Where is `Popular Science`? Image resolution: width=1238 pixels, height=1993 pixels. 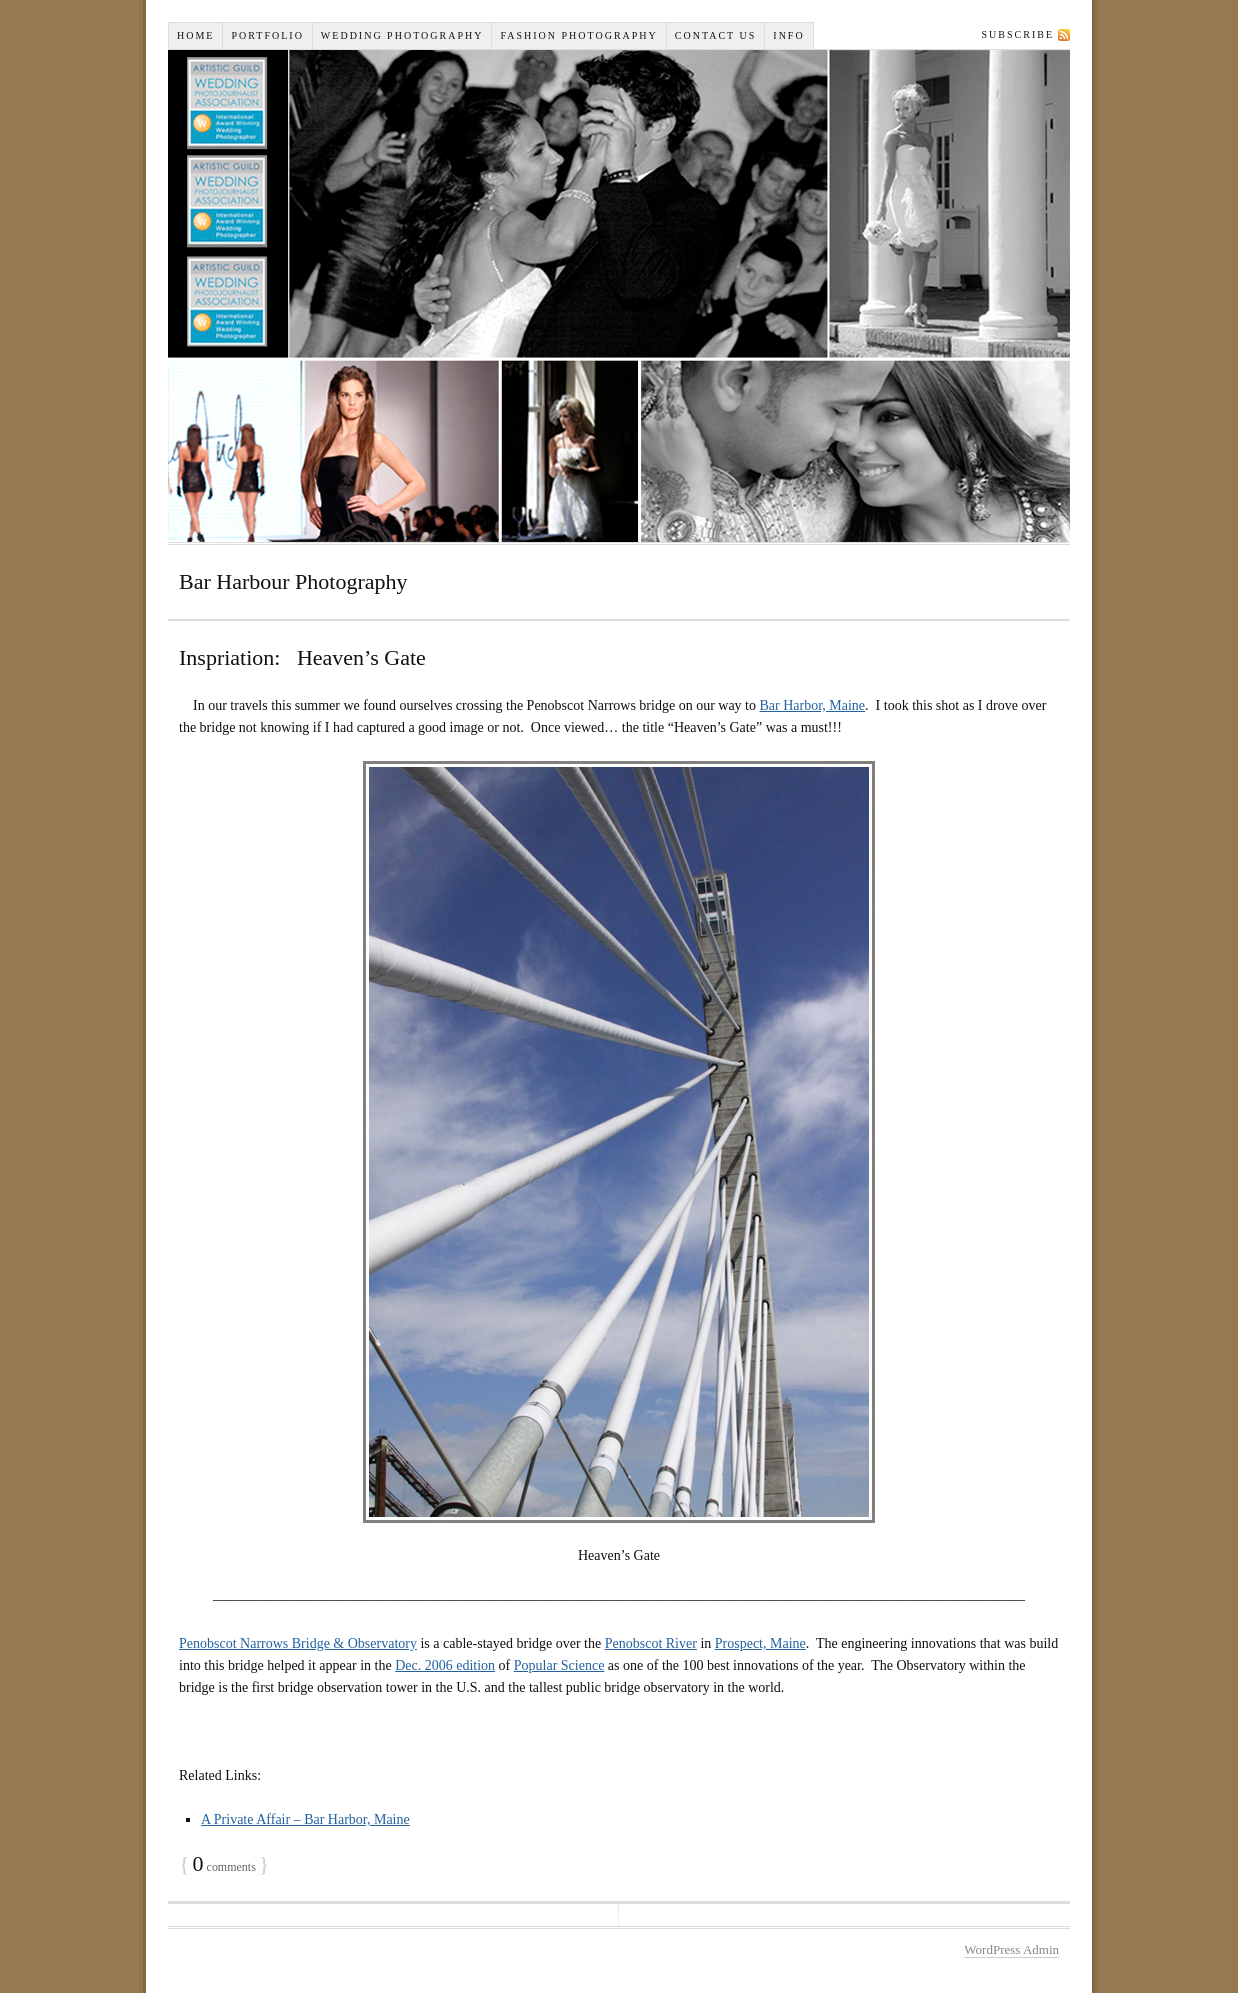 Popular Science is located at coordinates (559, 1665).